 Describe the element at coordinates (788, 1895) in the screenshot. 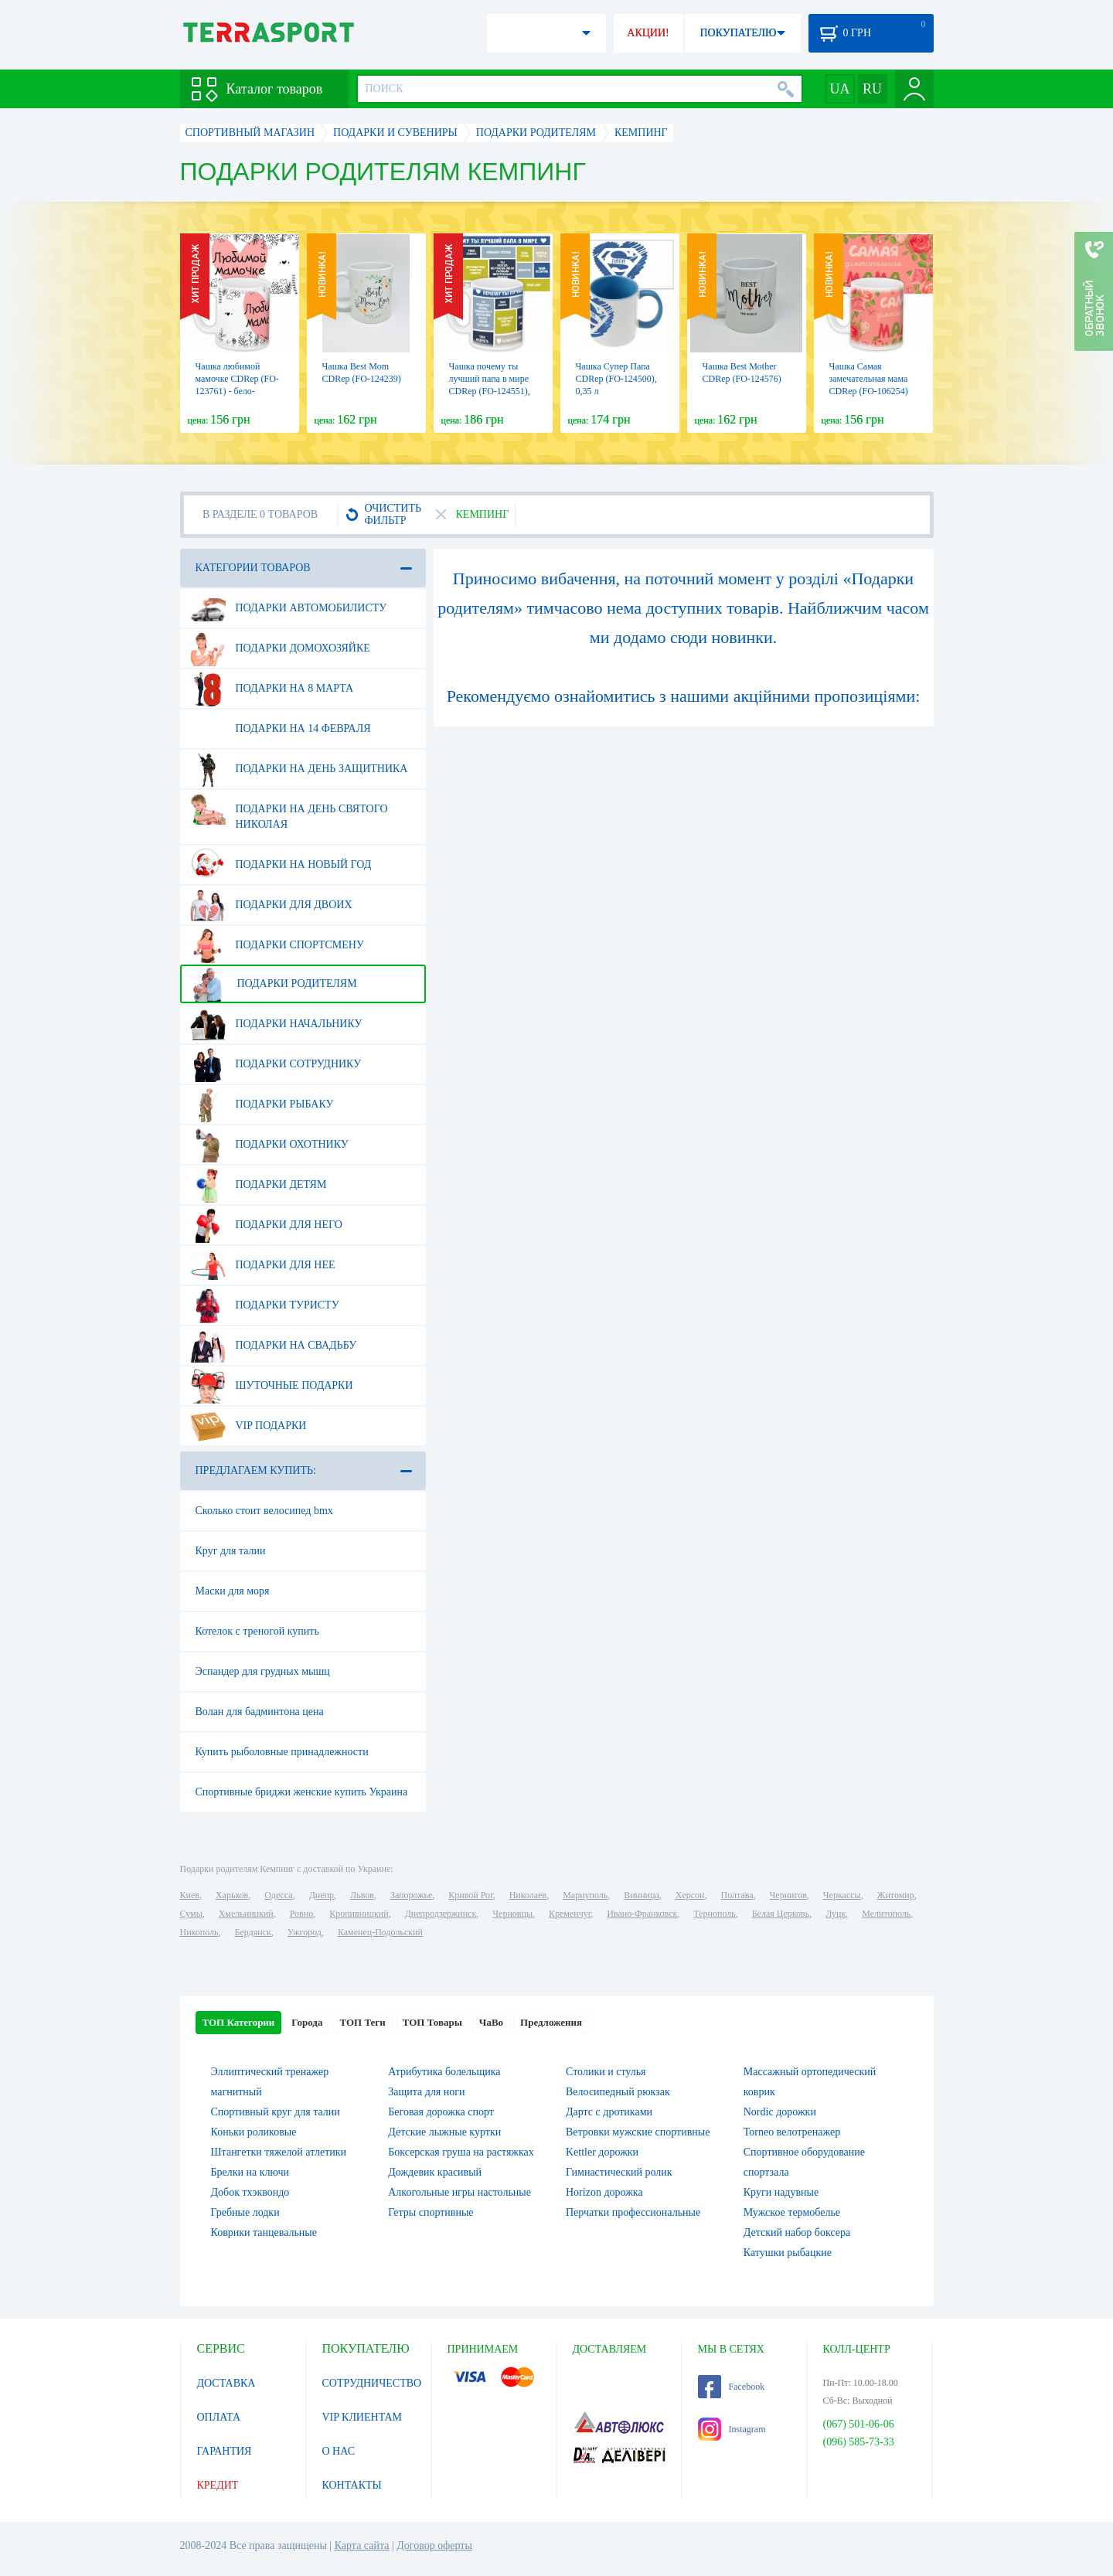

I see `Чернигов` at that location.